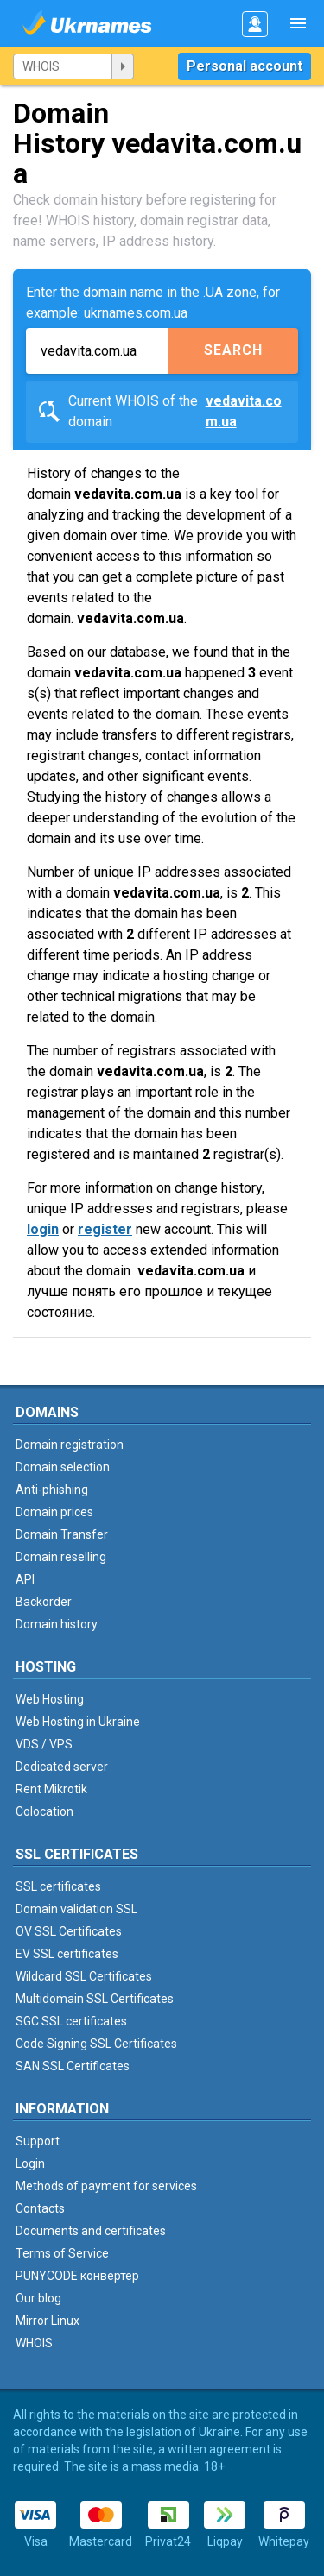  I want to click on Multidomain SSL Certificates, so click(95, 1999).